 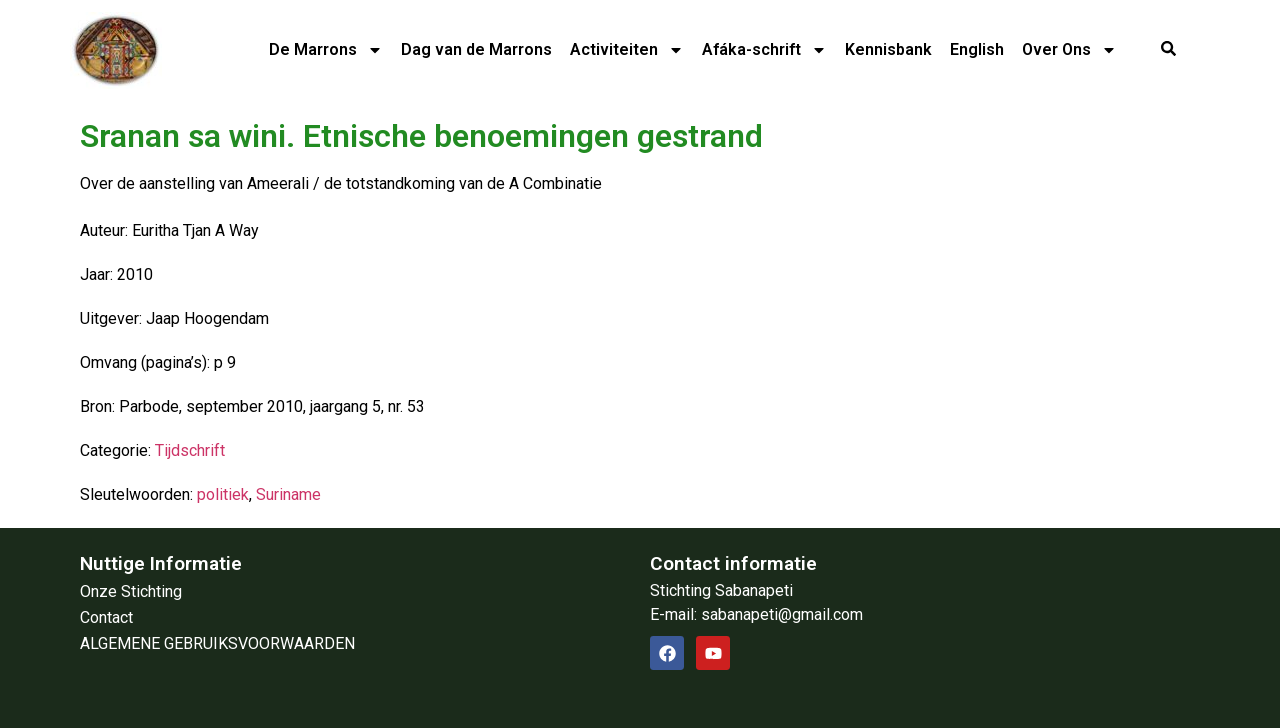 What do you see at coordinates (217, 643) in the screenshot?
I see `ALGEMENE GEBRUIKSVOORWAARDEN` at bounding box center [217, 643].